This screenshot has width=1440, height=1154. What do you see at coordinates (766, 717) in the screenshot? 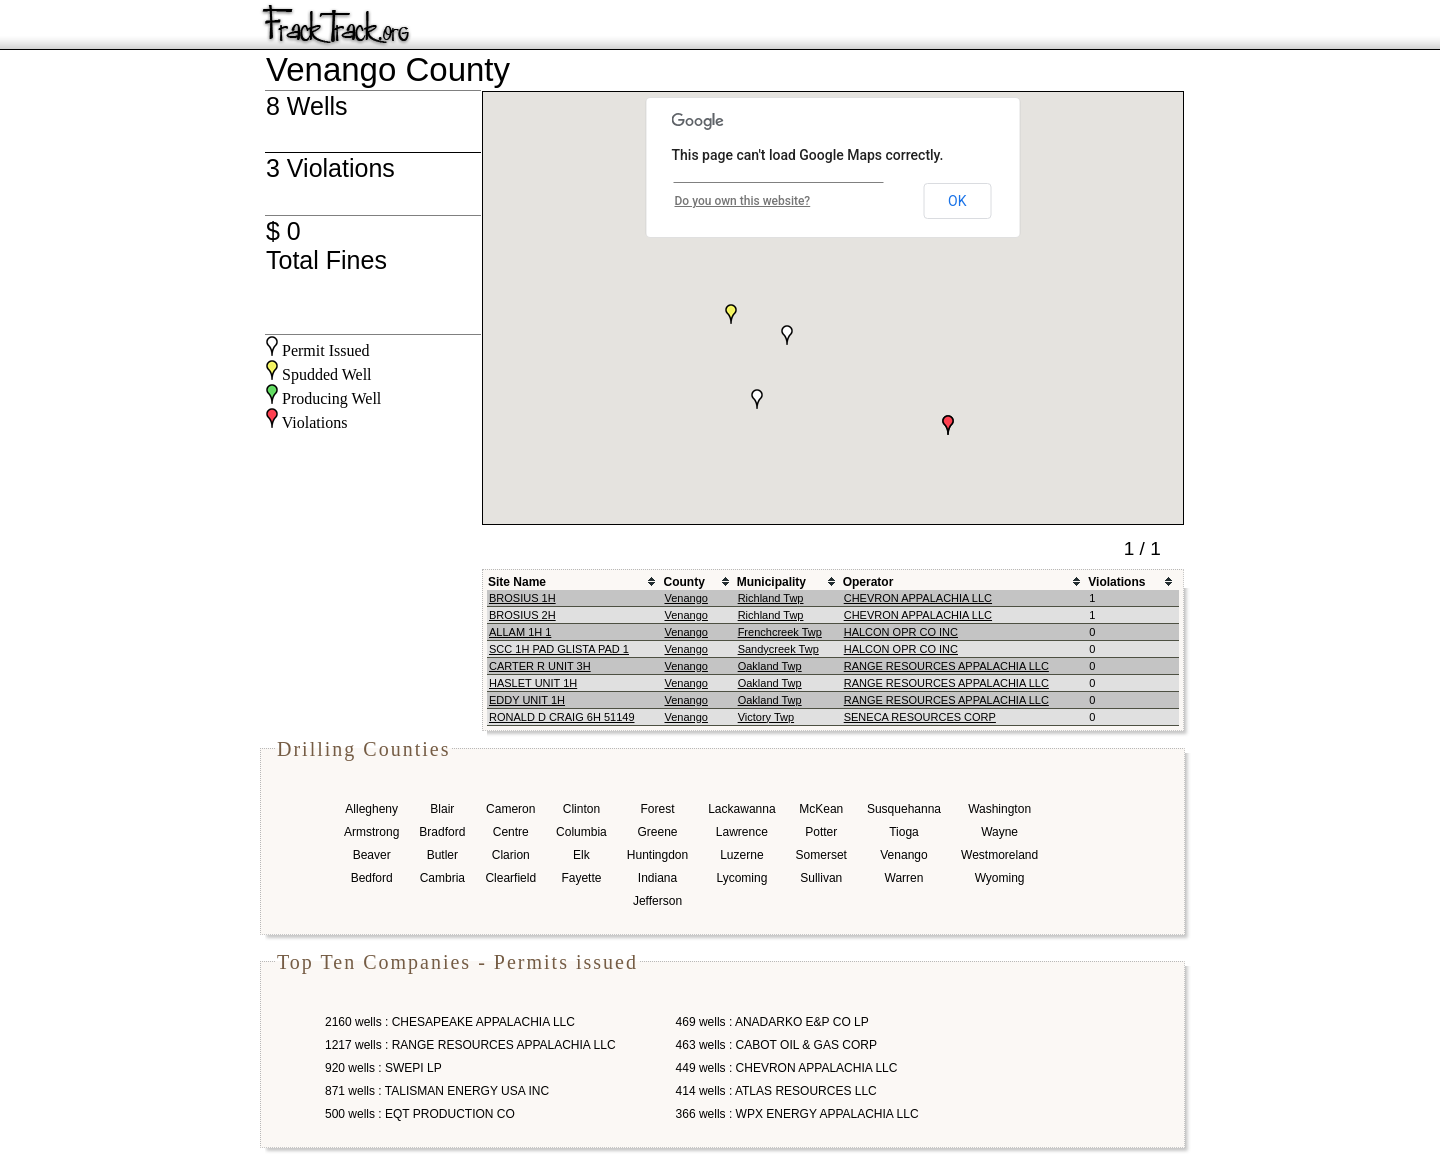
I see `Victory Twp` at bounding box center [766, 717].